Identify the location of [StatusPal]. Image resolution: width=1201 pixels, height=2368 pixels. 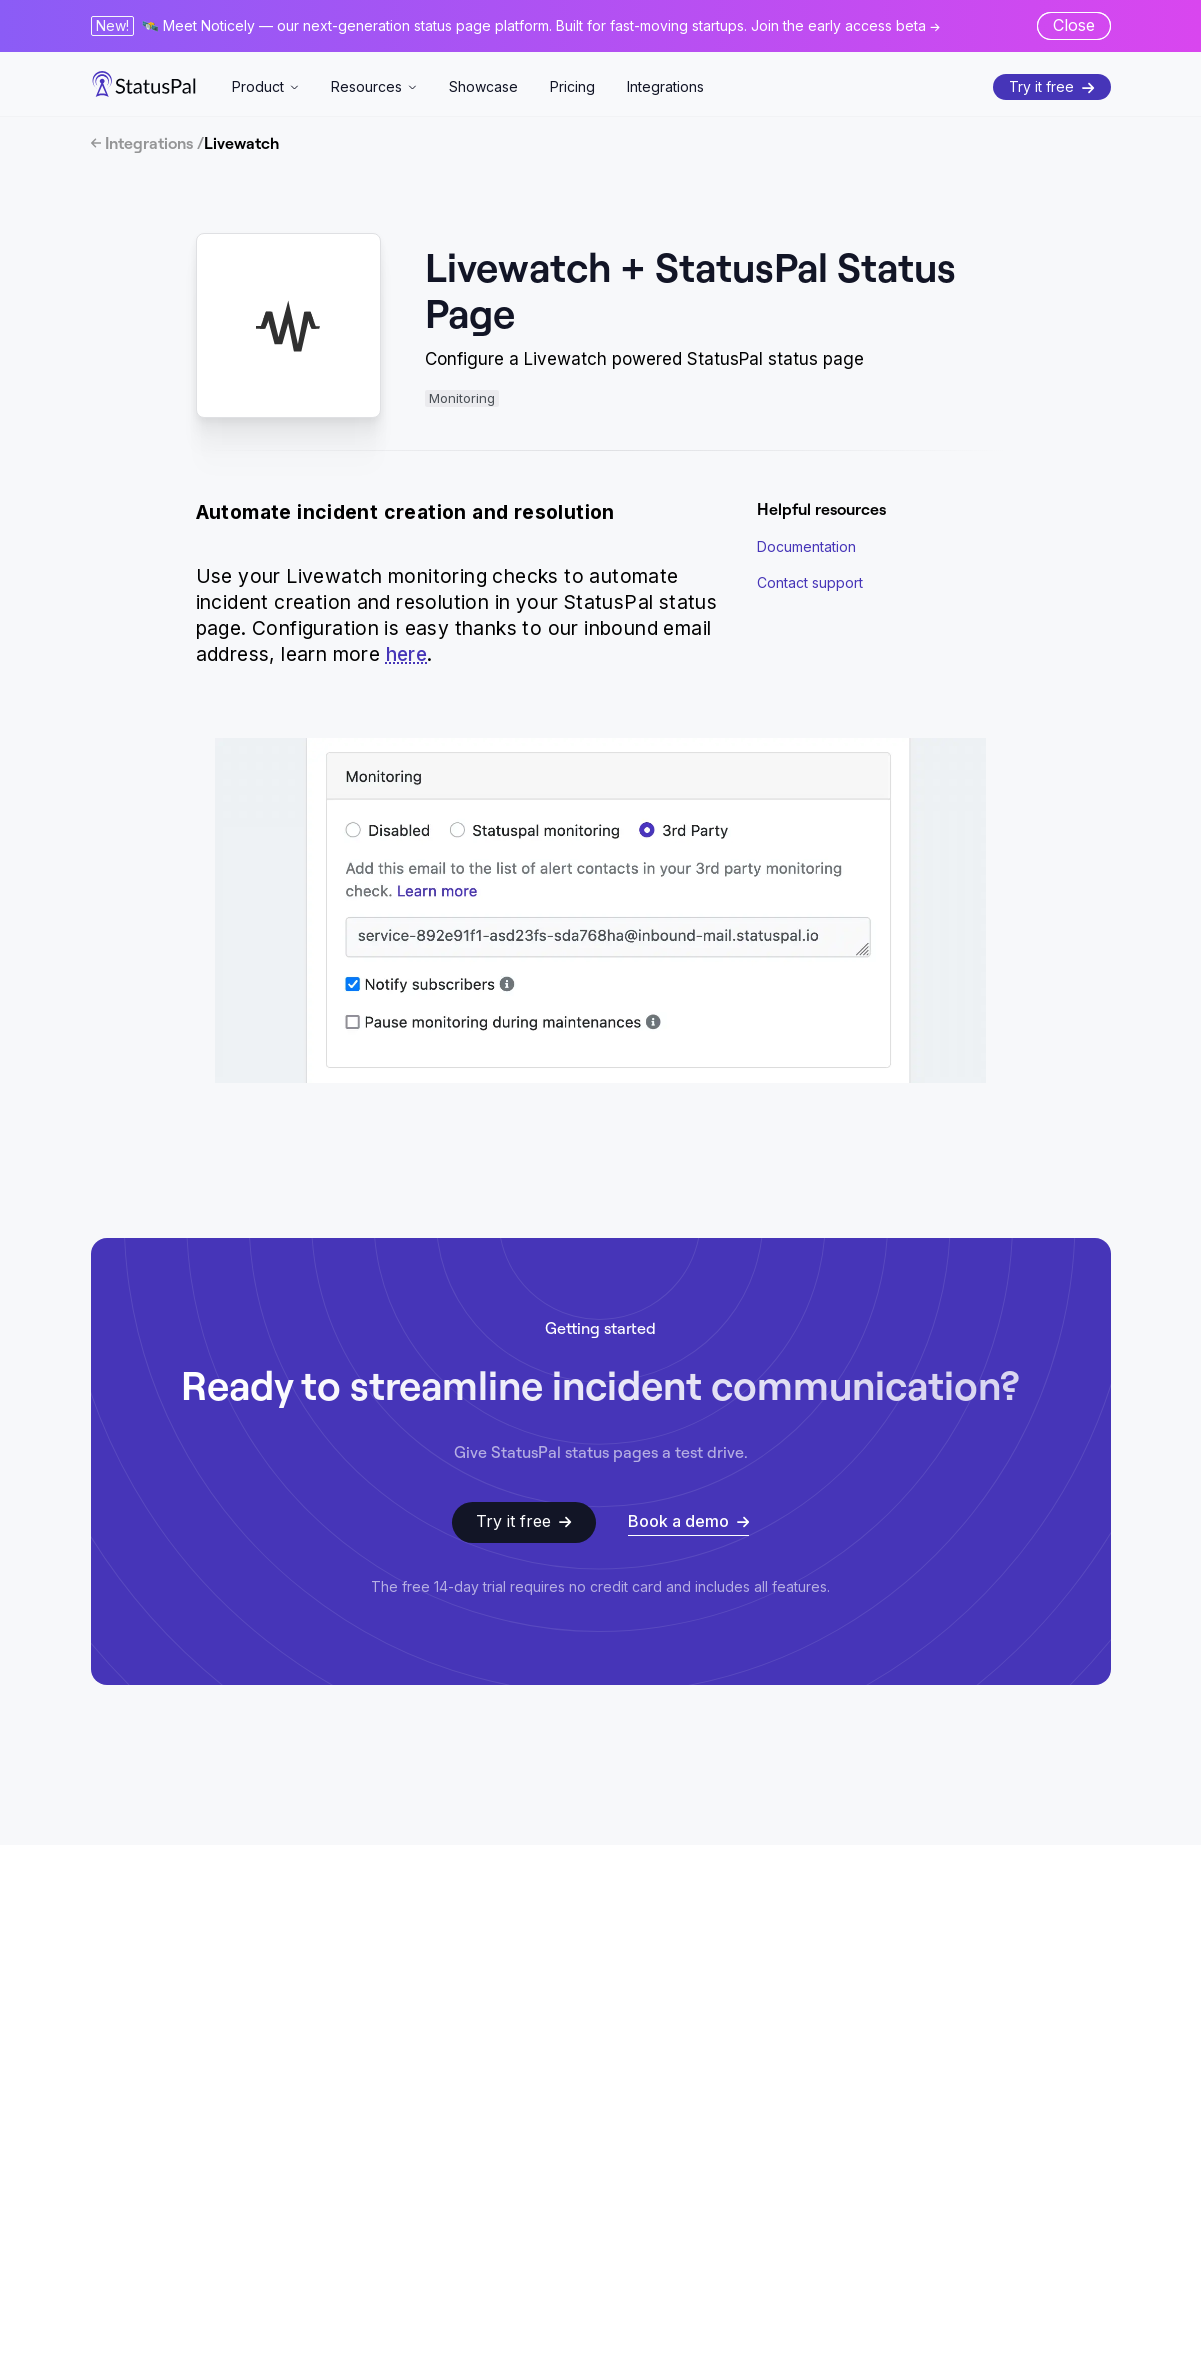
(144, 84).